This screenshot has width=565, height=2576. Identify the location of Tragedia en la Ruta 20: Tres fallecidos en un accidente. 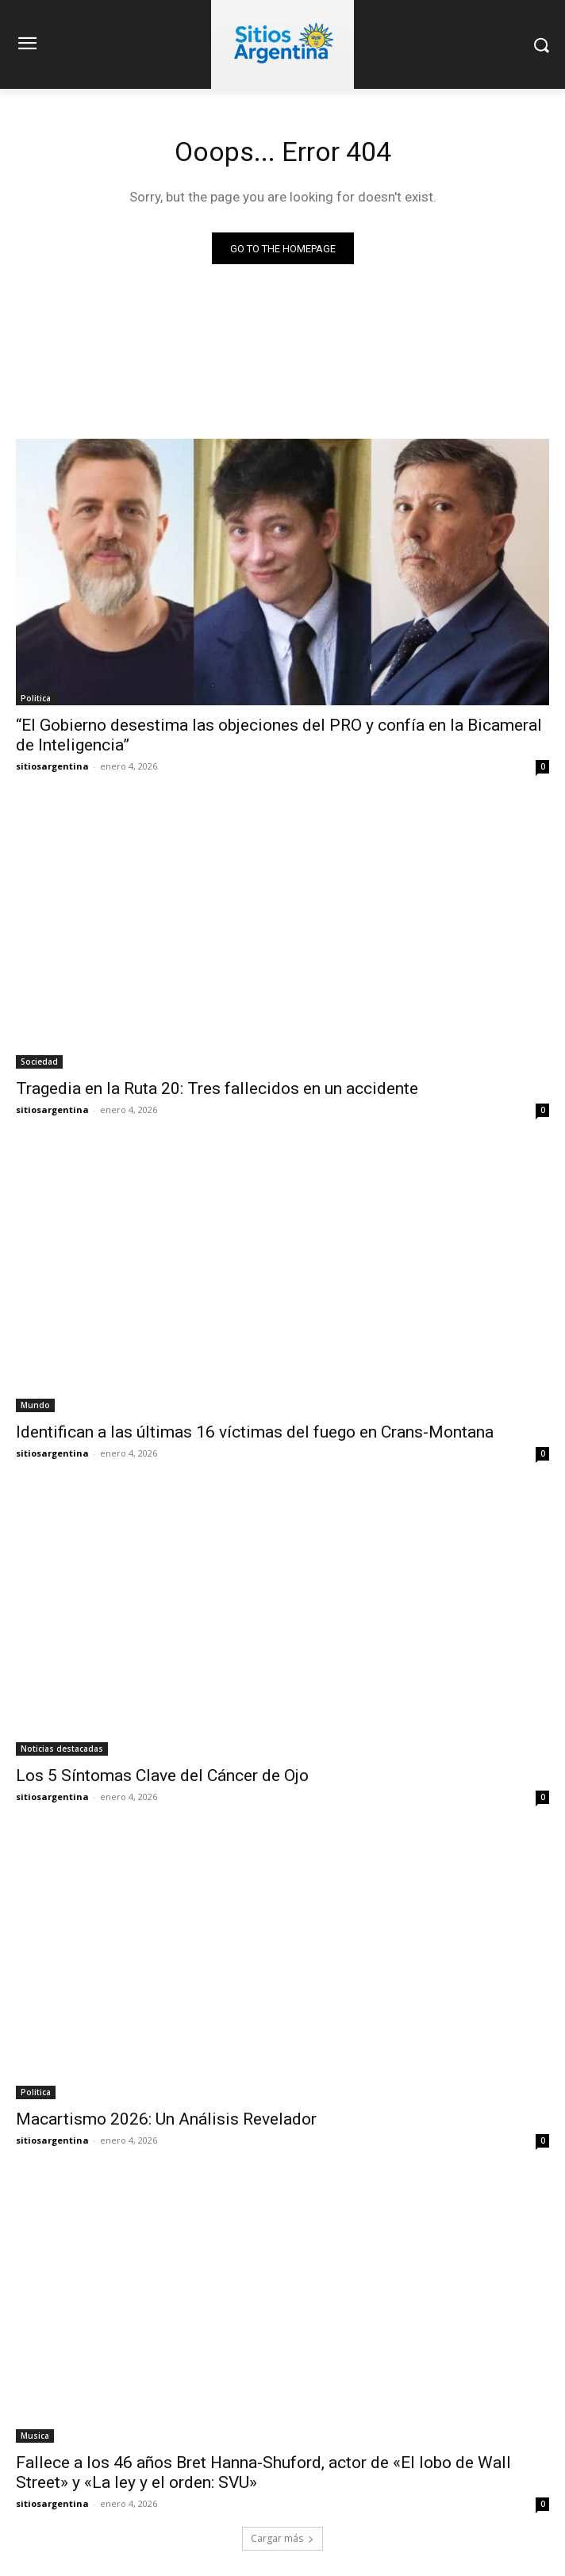
(217, 1088).